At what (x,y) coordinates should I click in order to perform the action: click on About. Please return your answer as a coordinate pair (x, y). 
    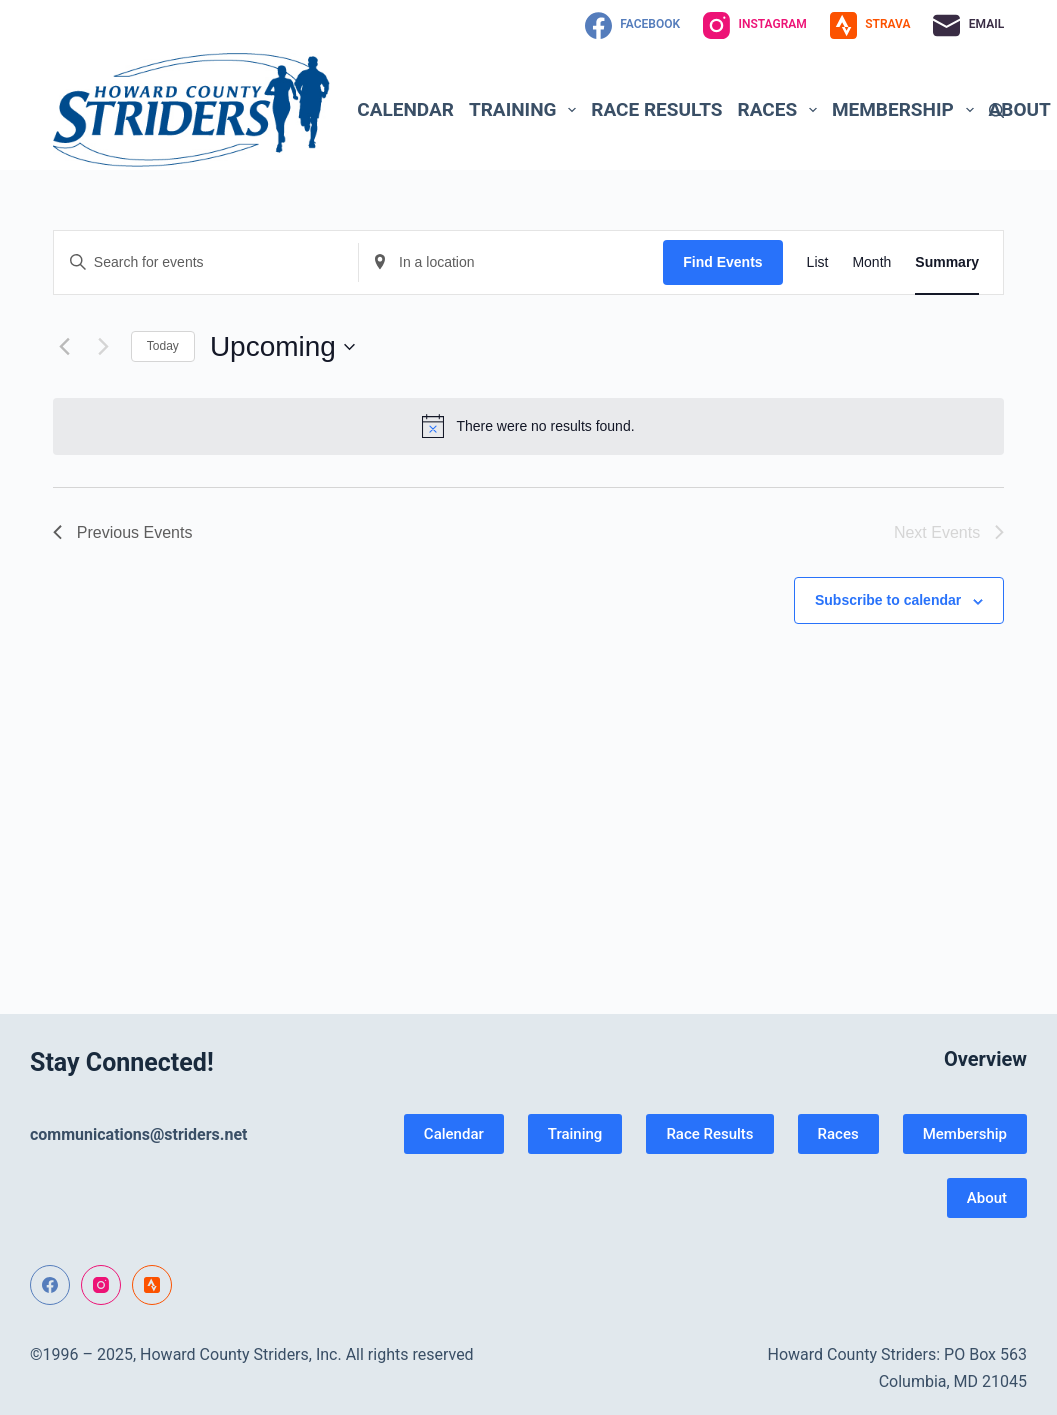
    Looking at the image, I should click on (987, 1198).